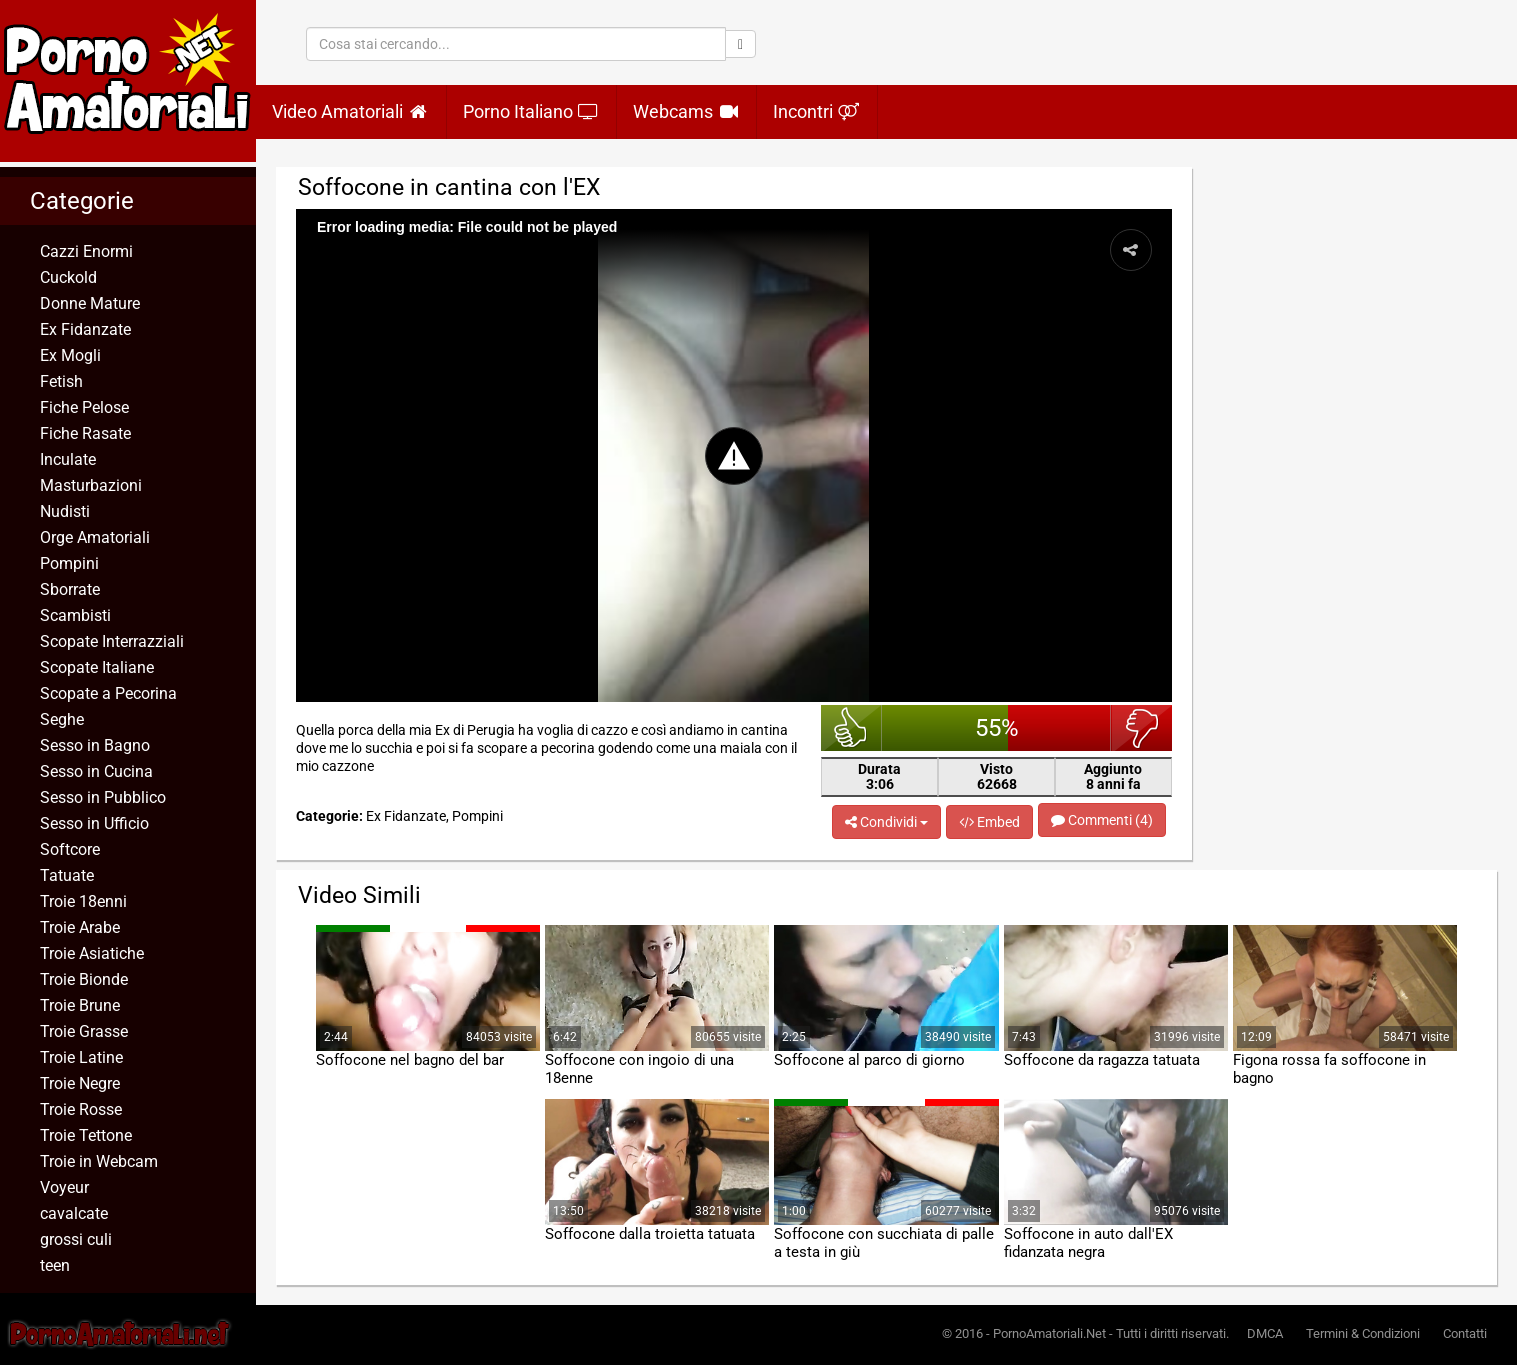  What do you see at coordinates (68, 459) in the screenshot?
I see `Inculate` at bounding box center [68, 459].